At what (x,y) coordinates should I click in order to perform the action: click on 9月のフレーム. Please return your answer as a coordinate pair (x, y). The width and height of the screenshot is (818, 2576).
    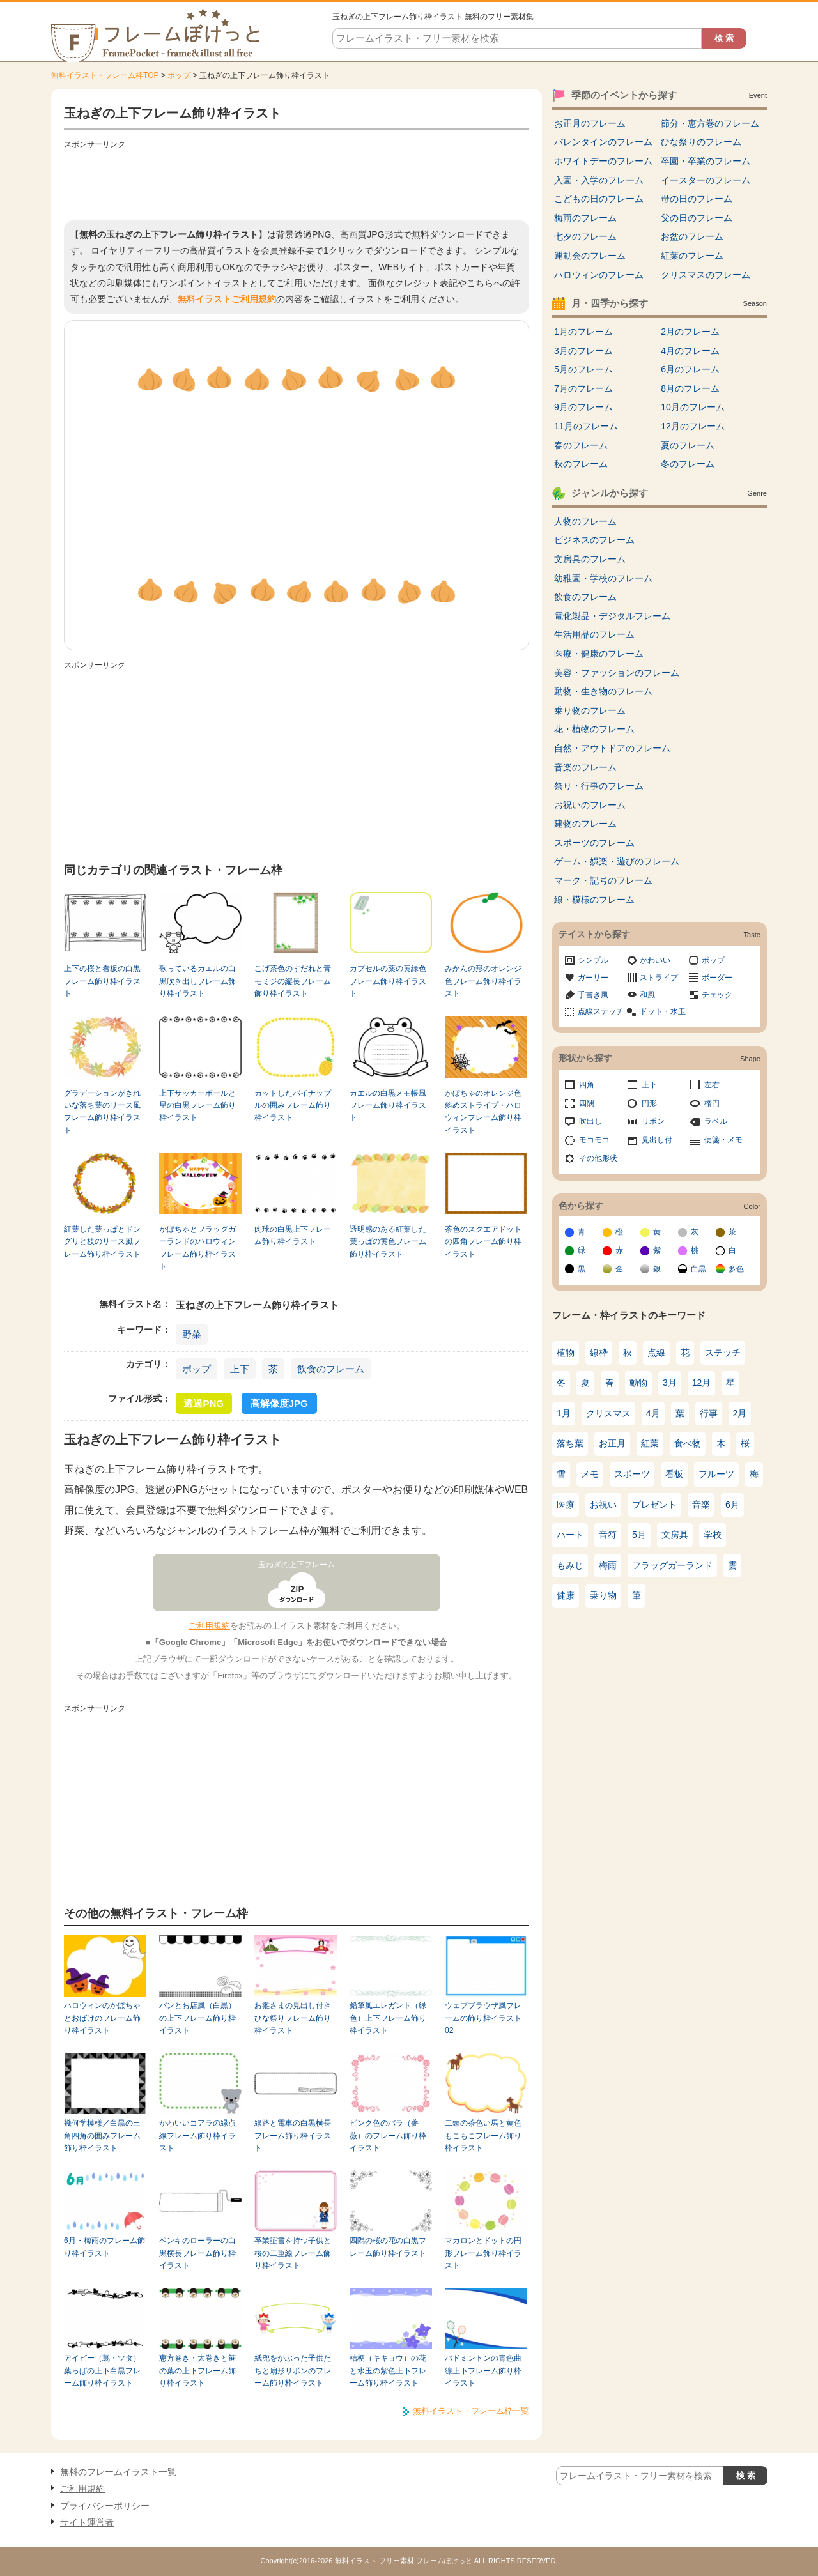
    Looking at the image, I should click on (583, 407).